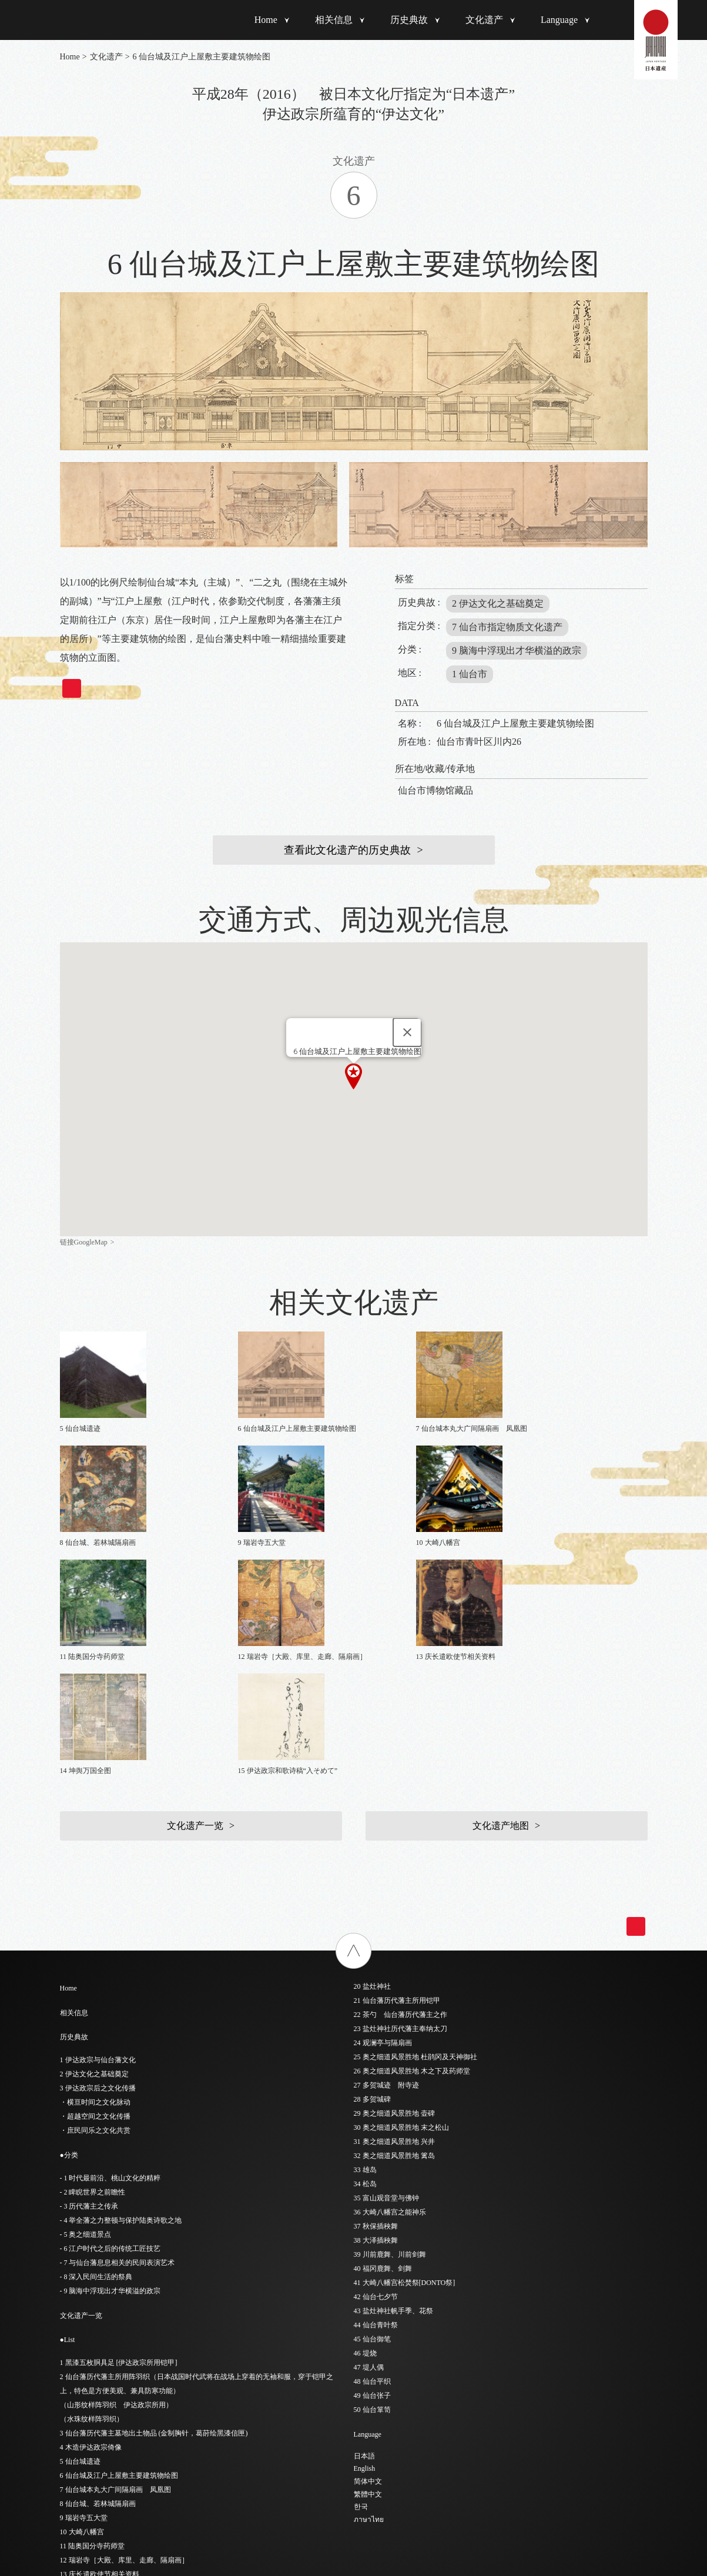  Describe the element at coordinates (93, 1980) in the screenshot. I see `- 2 睥睨世界之前瞻性` at that location.